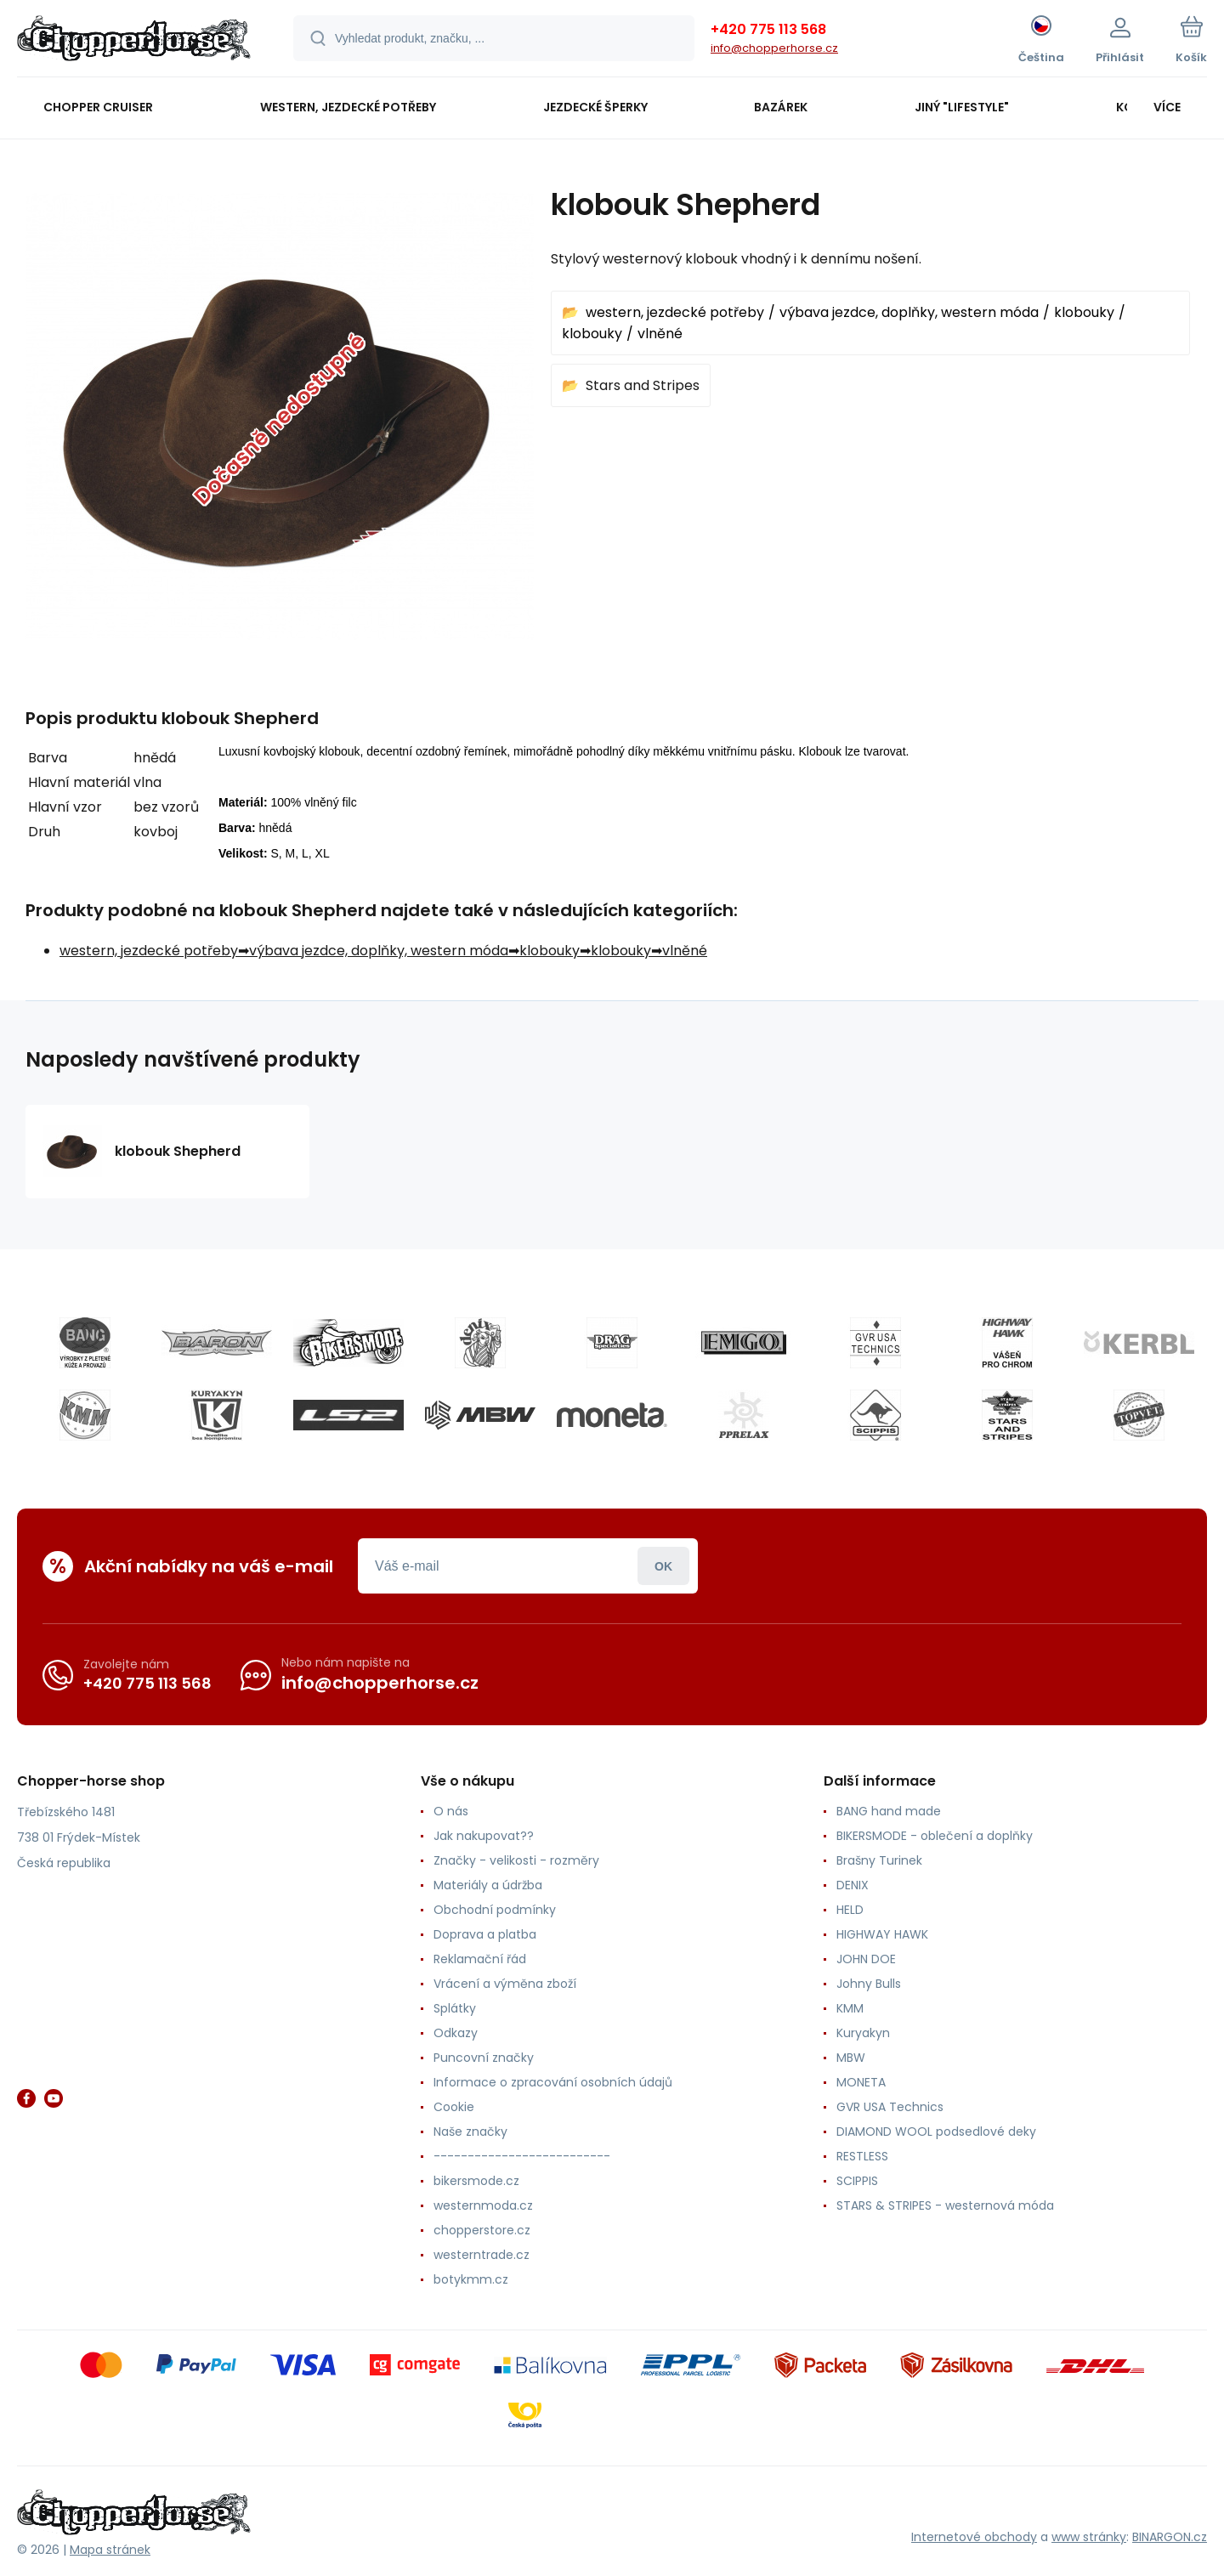  What do you see at coordinates (945, 2205) in the screenshot?
I see `STARS & STRIPES - westernová móda` at bounding box center [945, 2205].